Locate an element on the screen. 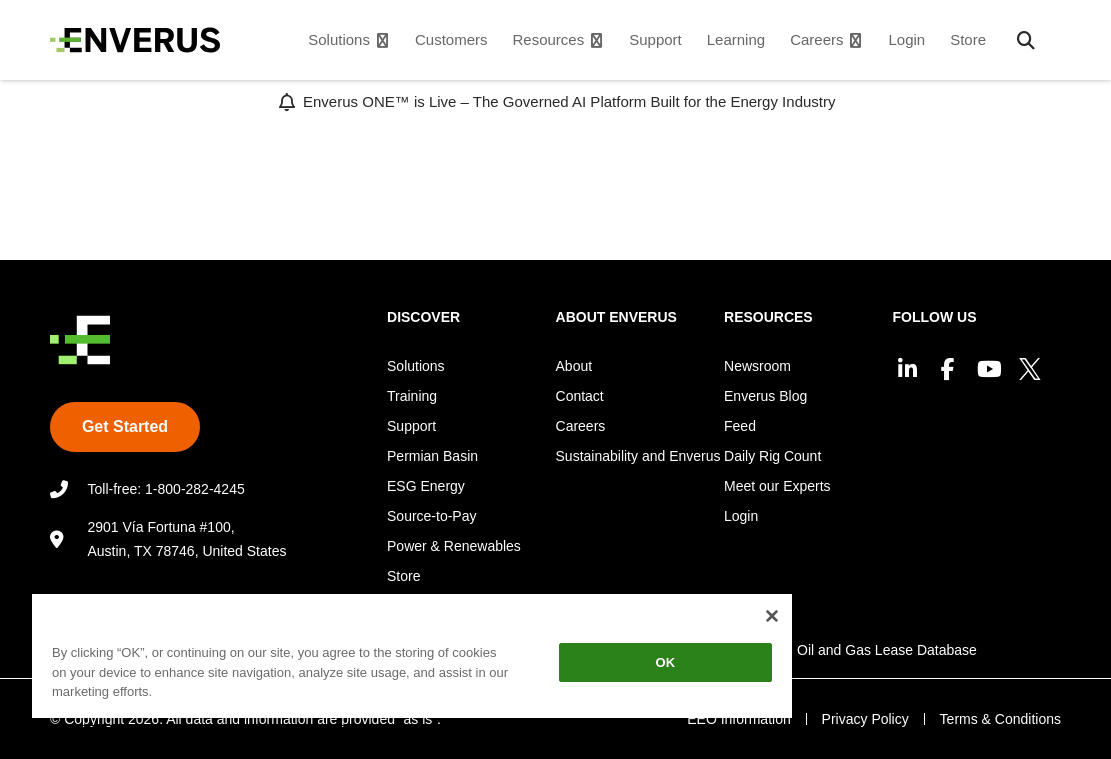 The height and width of the screenshot is (759, 1111). Feed is located at coordinates (740, 426).